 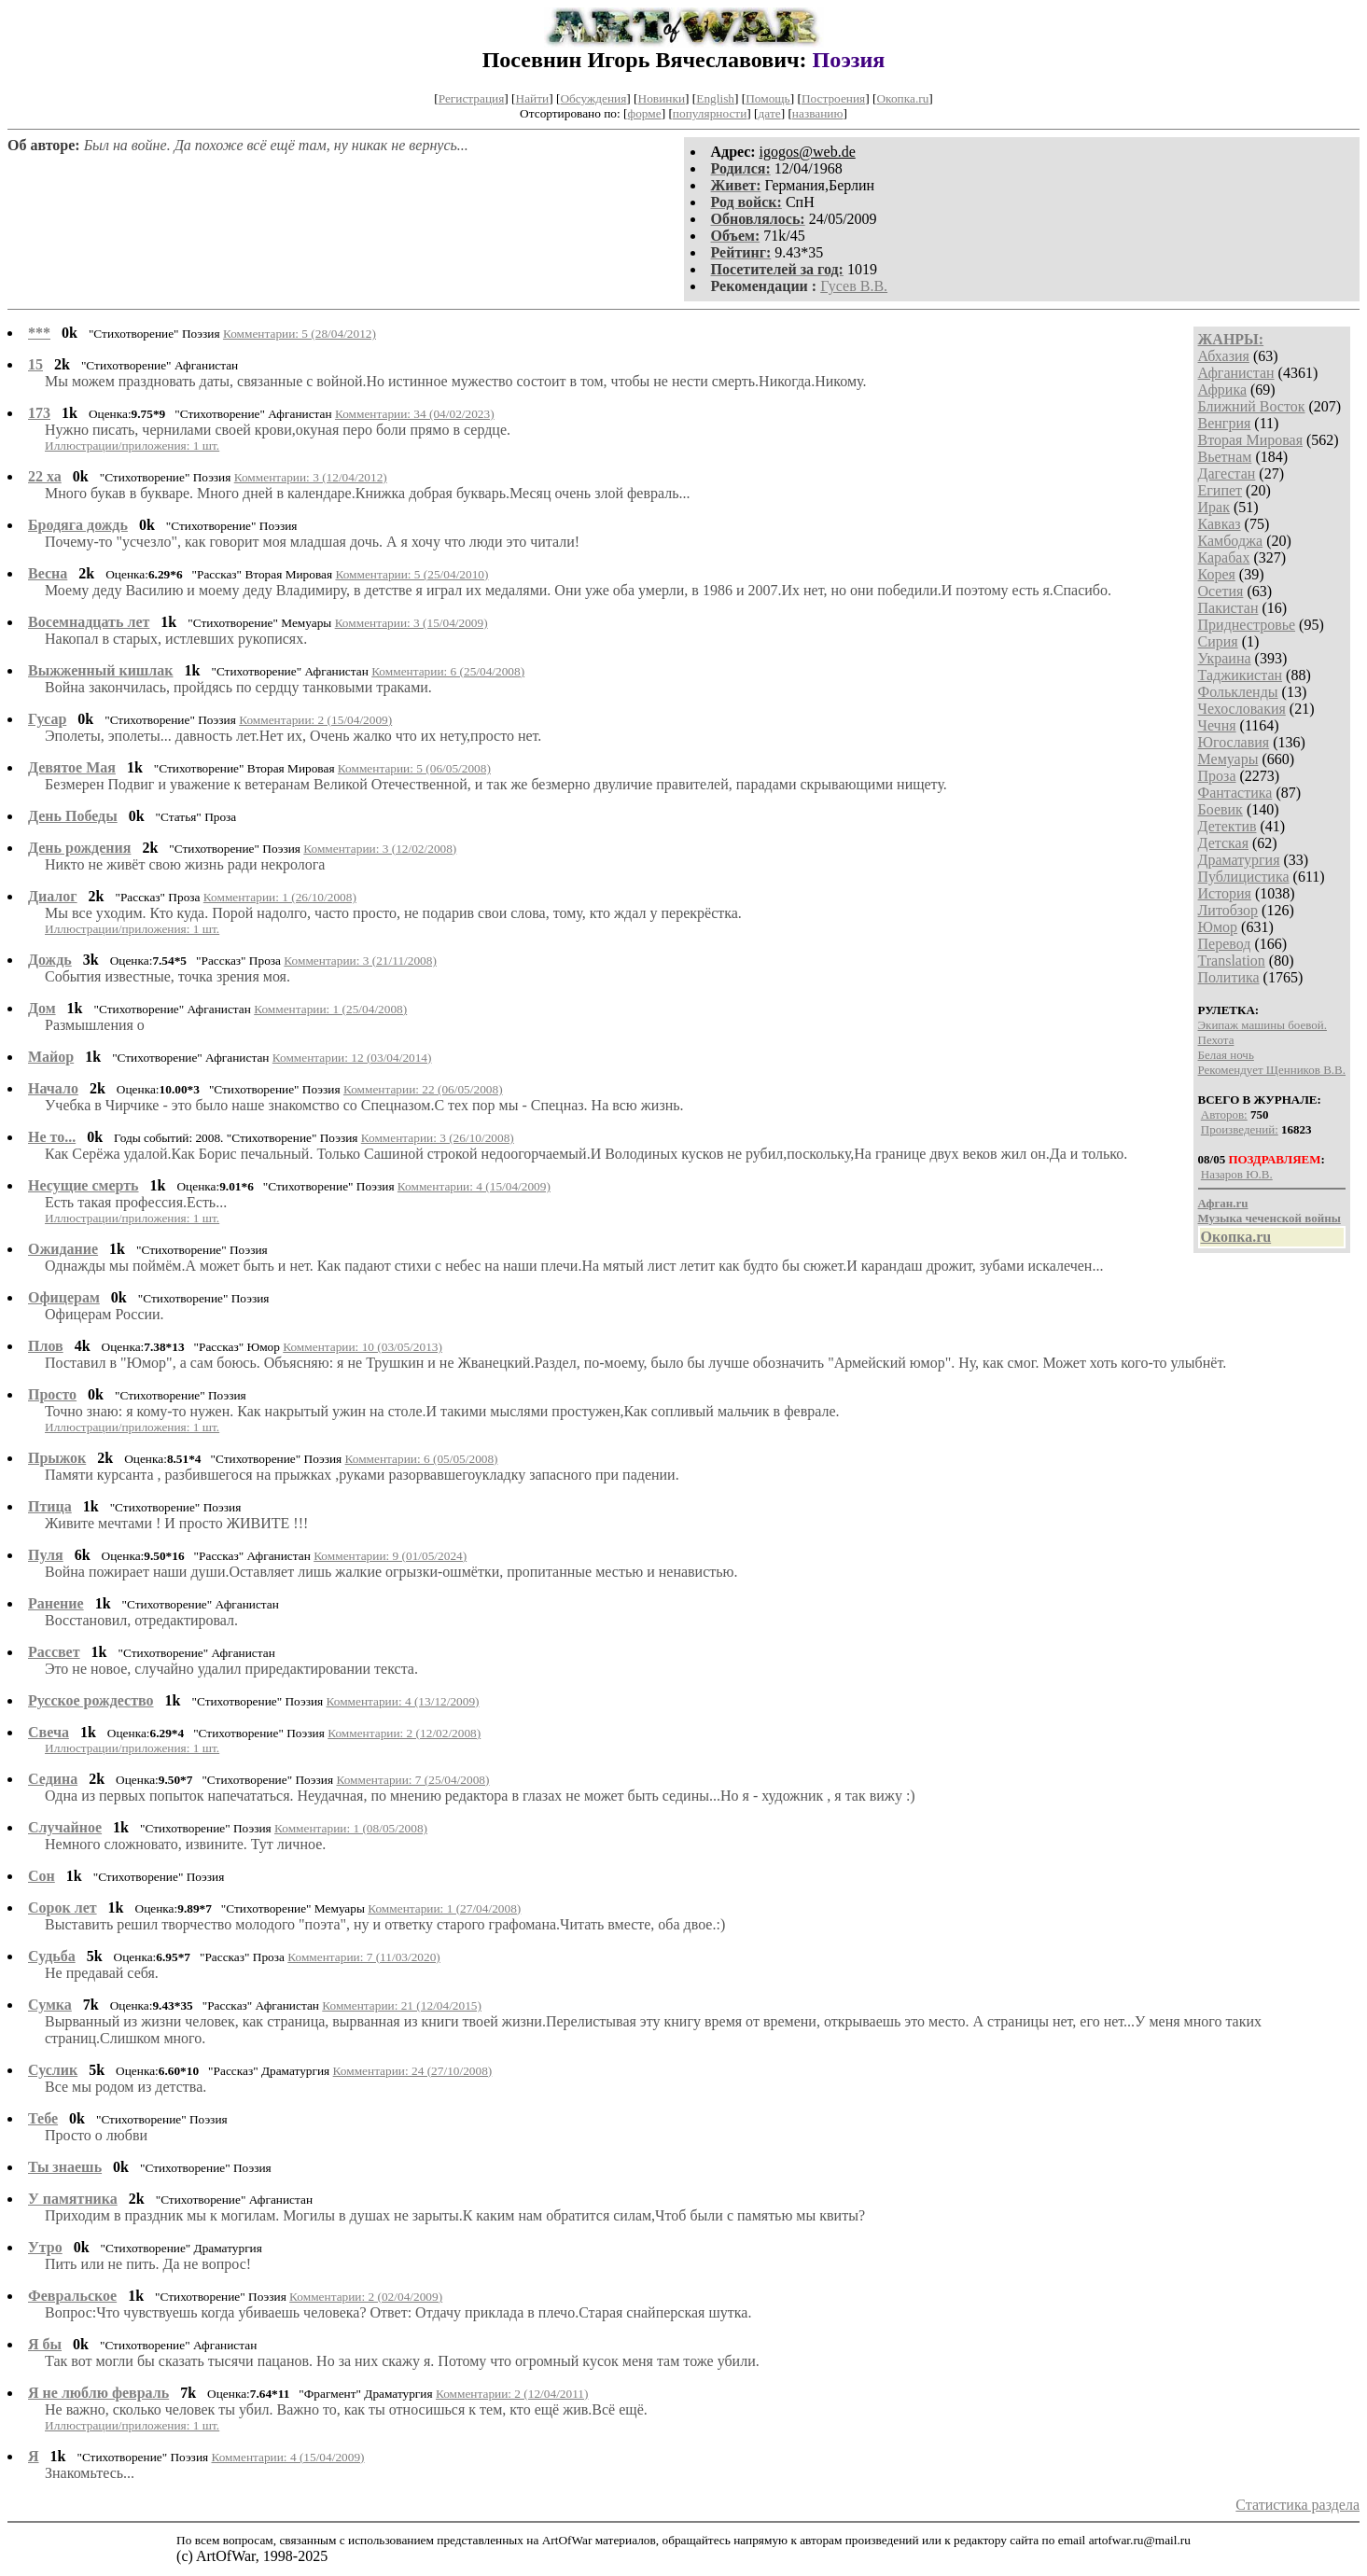 I want to click on Комментарии: 24 (27/10/2008), so click(x=413, y=2071).